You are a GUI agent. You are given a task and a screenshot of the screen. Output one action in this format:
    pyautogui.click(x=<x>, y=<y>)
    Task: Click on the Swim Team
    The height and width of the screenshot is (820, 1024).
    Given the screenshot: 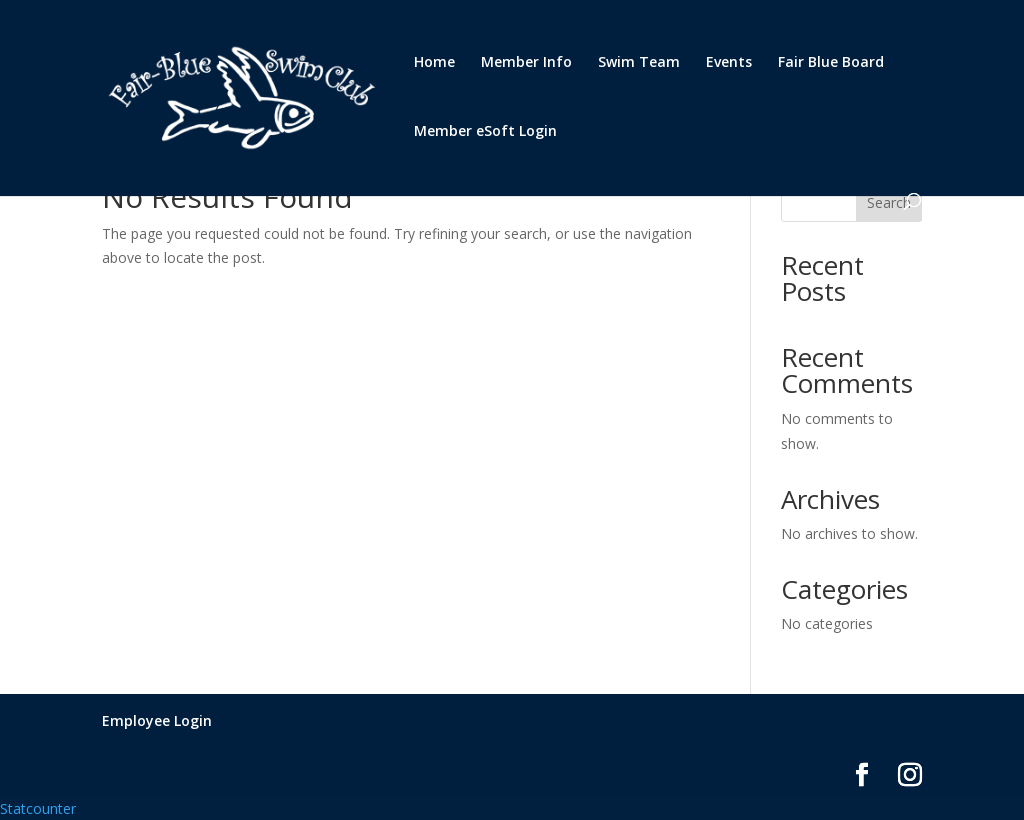 What is the action you would take?
    pyautogui.click(x=639, y=63)
    